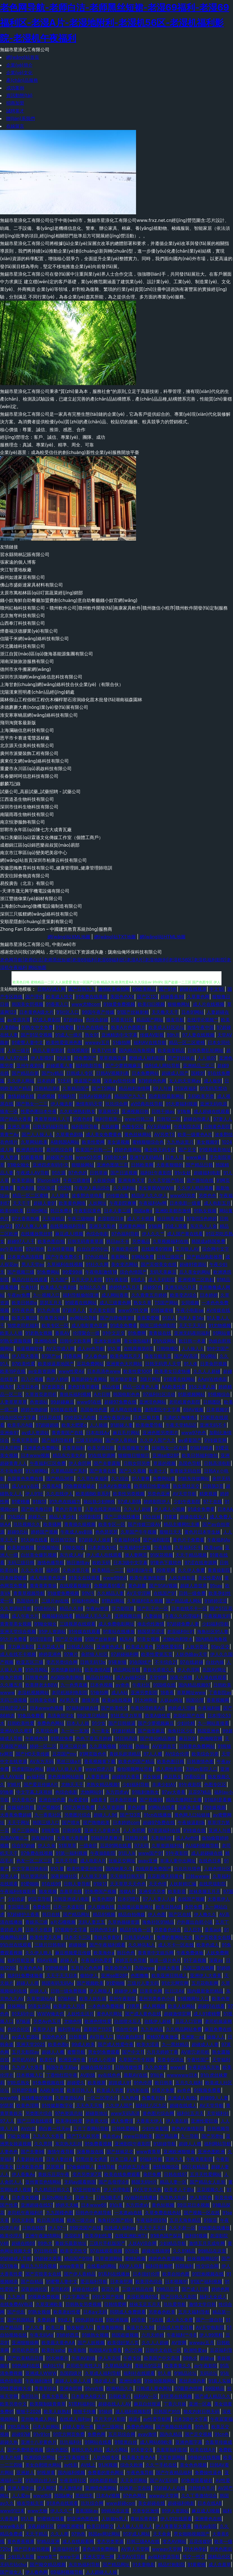 This screenshot has height=2576, width=233. What do you see at coordinates (162, 2037) in the screenshot?
I see `蜜桃97夜夜做亚` at bounding box center [162, 2037].